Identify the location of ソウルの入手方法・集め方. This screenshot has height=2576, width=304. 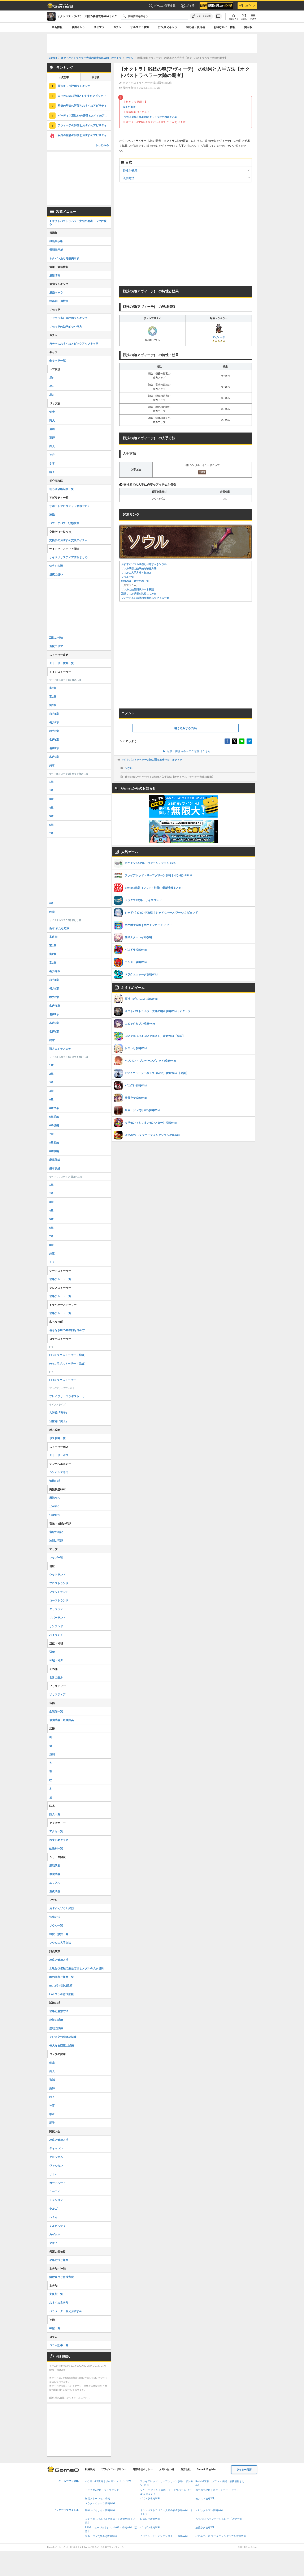
(136, 572).